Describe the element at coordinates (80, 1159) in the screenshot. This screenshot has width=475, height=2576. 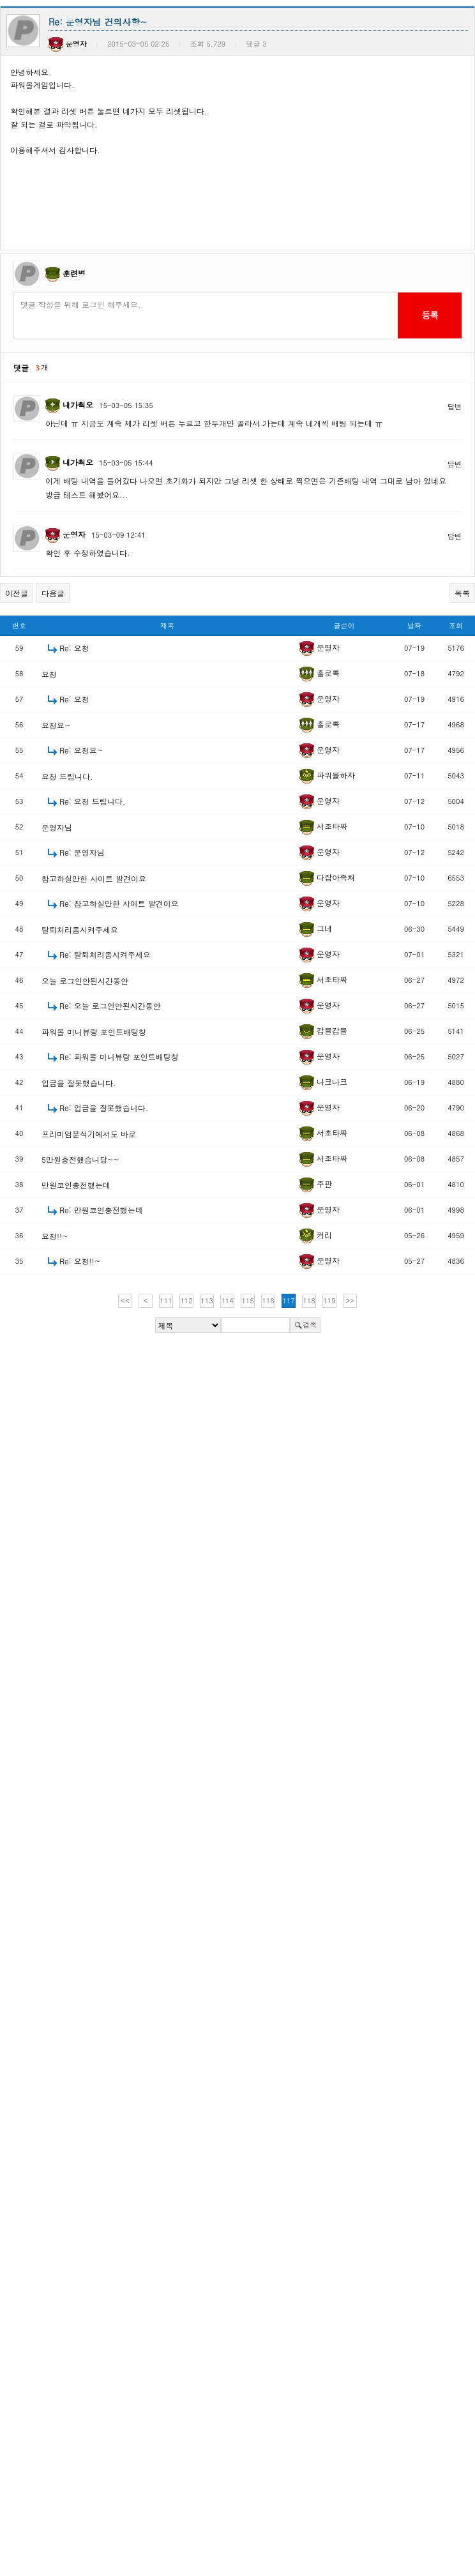
I see `5만원충전했습니당~~` at that location.